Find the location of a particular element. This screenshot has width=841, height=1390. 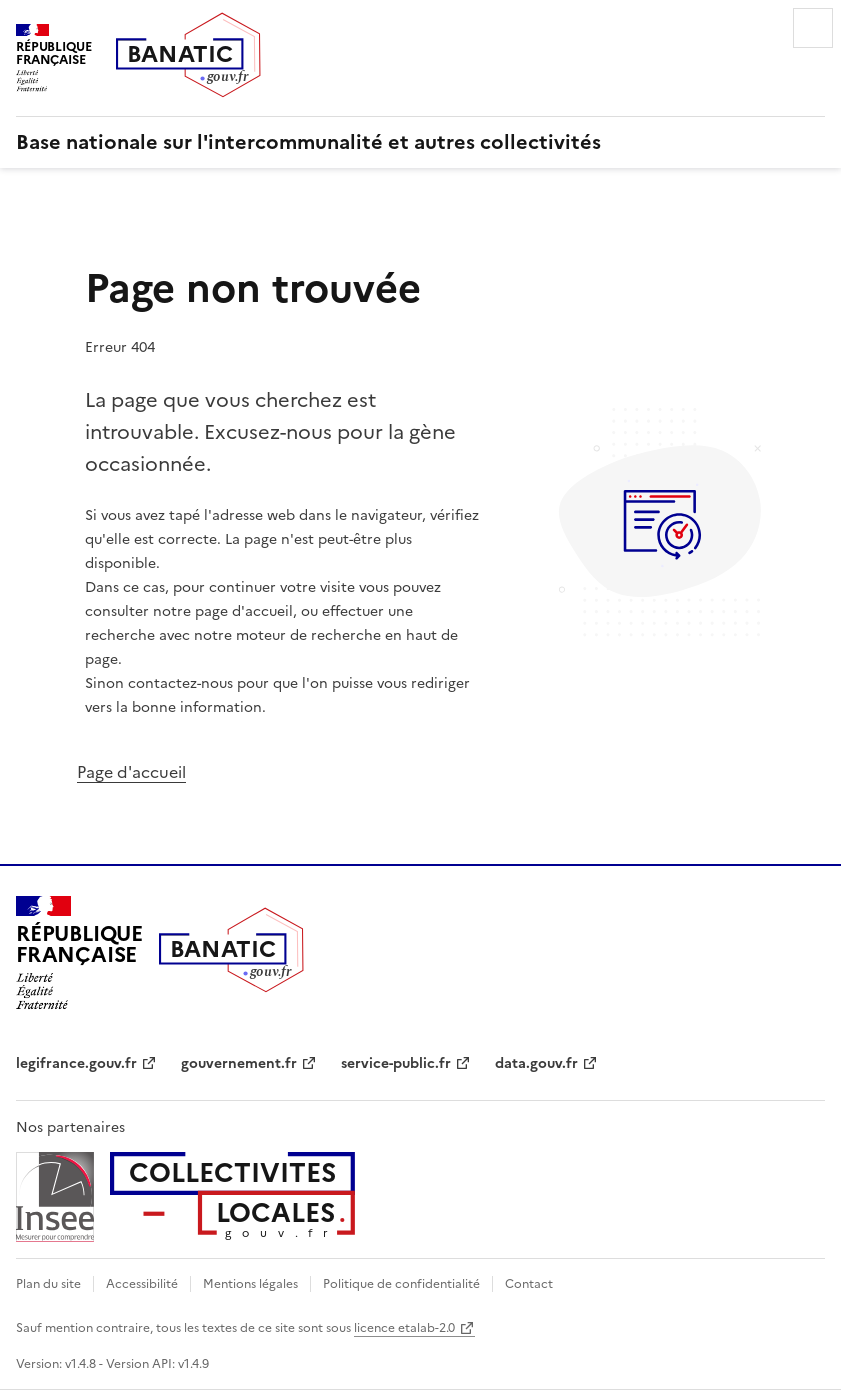

Accessibilité is located at coordinates (142, 1284).